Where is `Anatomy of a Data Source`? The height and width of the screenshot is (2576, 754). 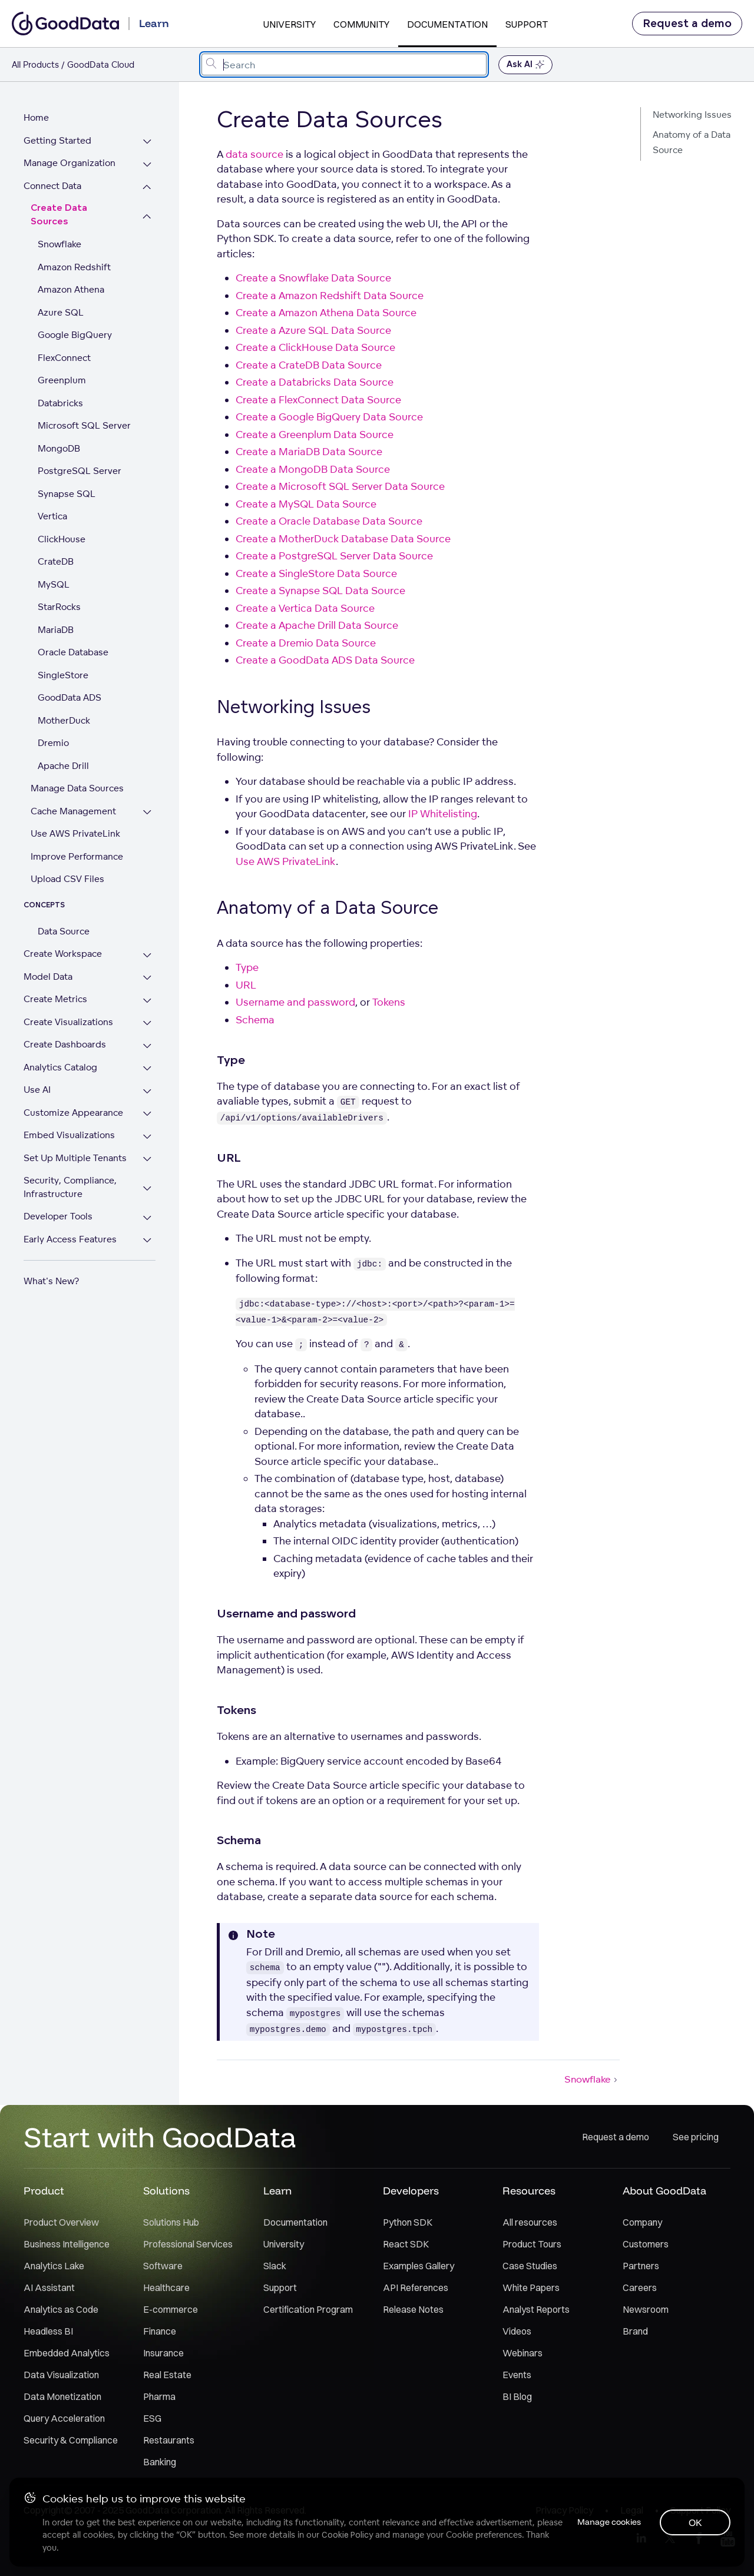 Anatomy of a Data Source is located at coordinates (691, 142).